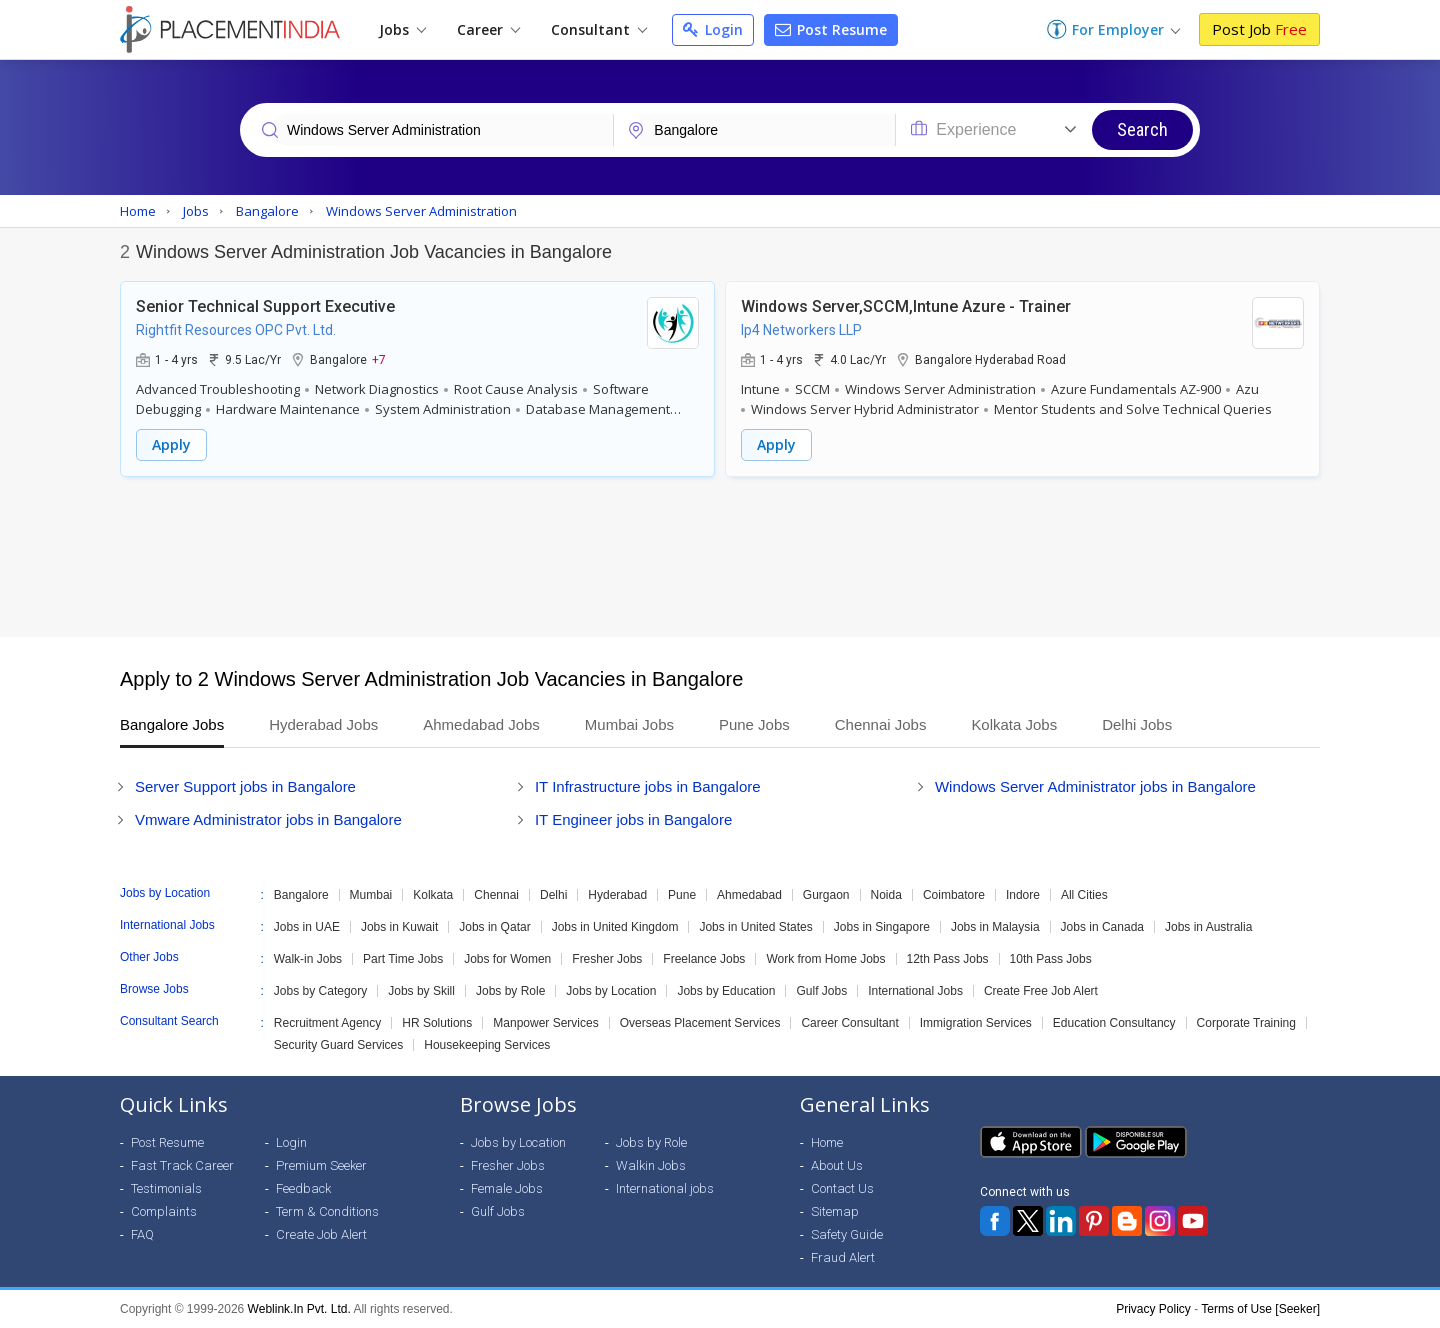  Describe the element at coordinates (371, 895) in the screenshot. I see `Mumbai` at that location.